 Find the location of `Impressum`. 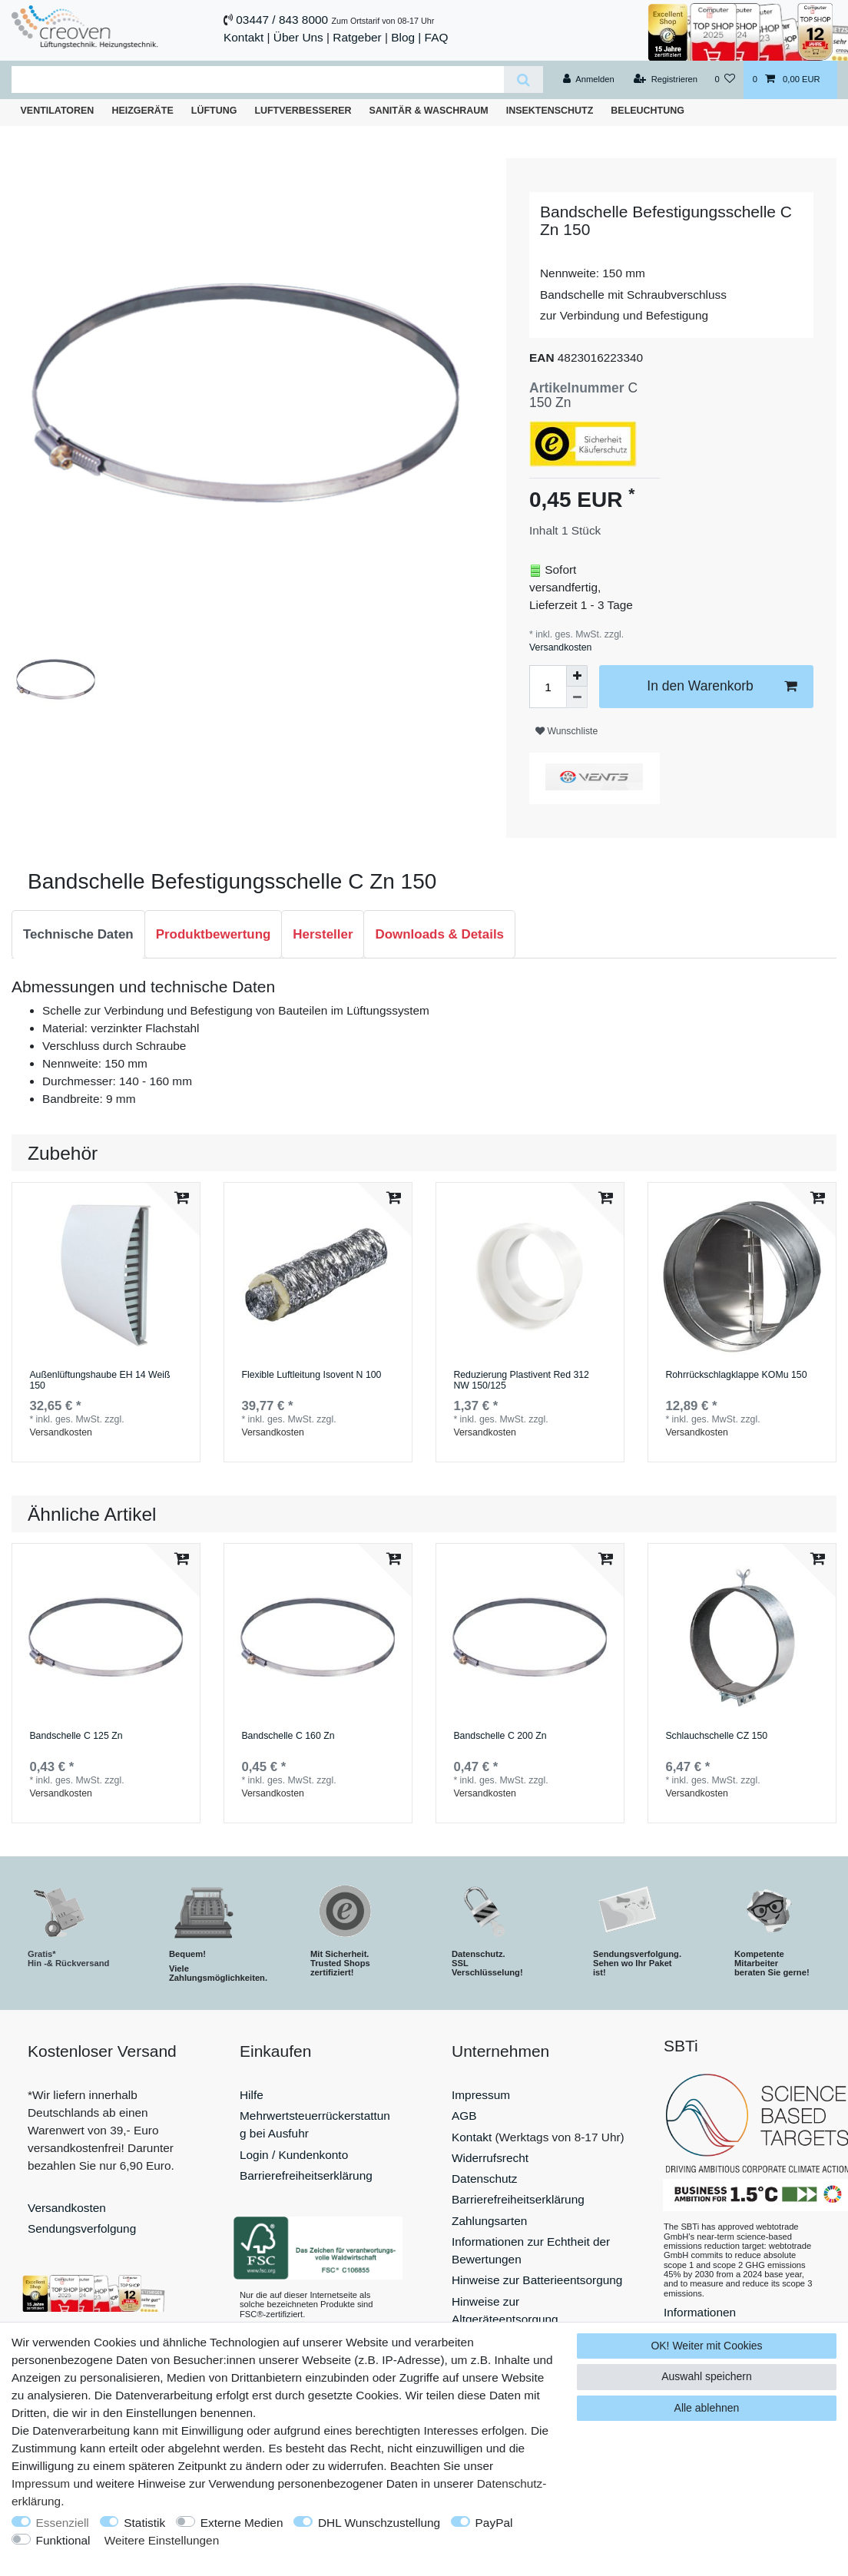

Impressum is located at coordinates (481, 2094).